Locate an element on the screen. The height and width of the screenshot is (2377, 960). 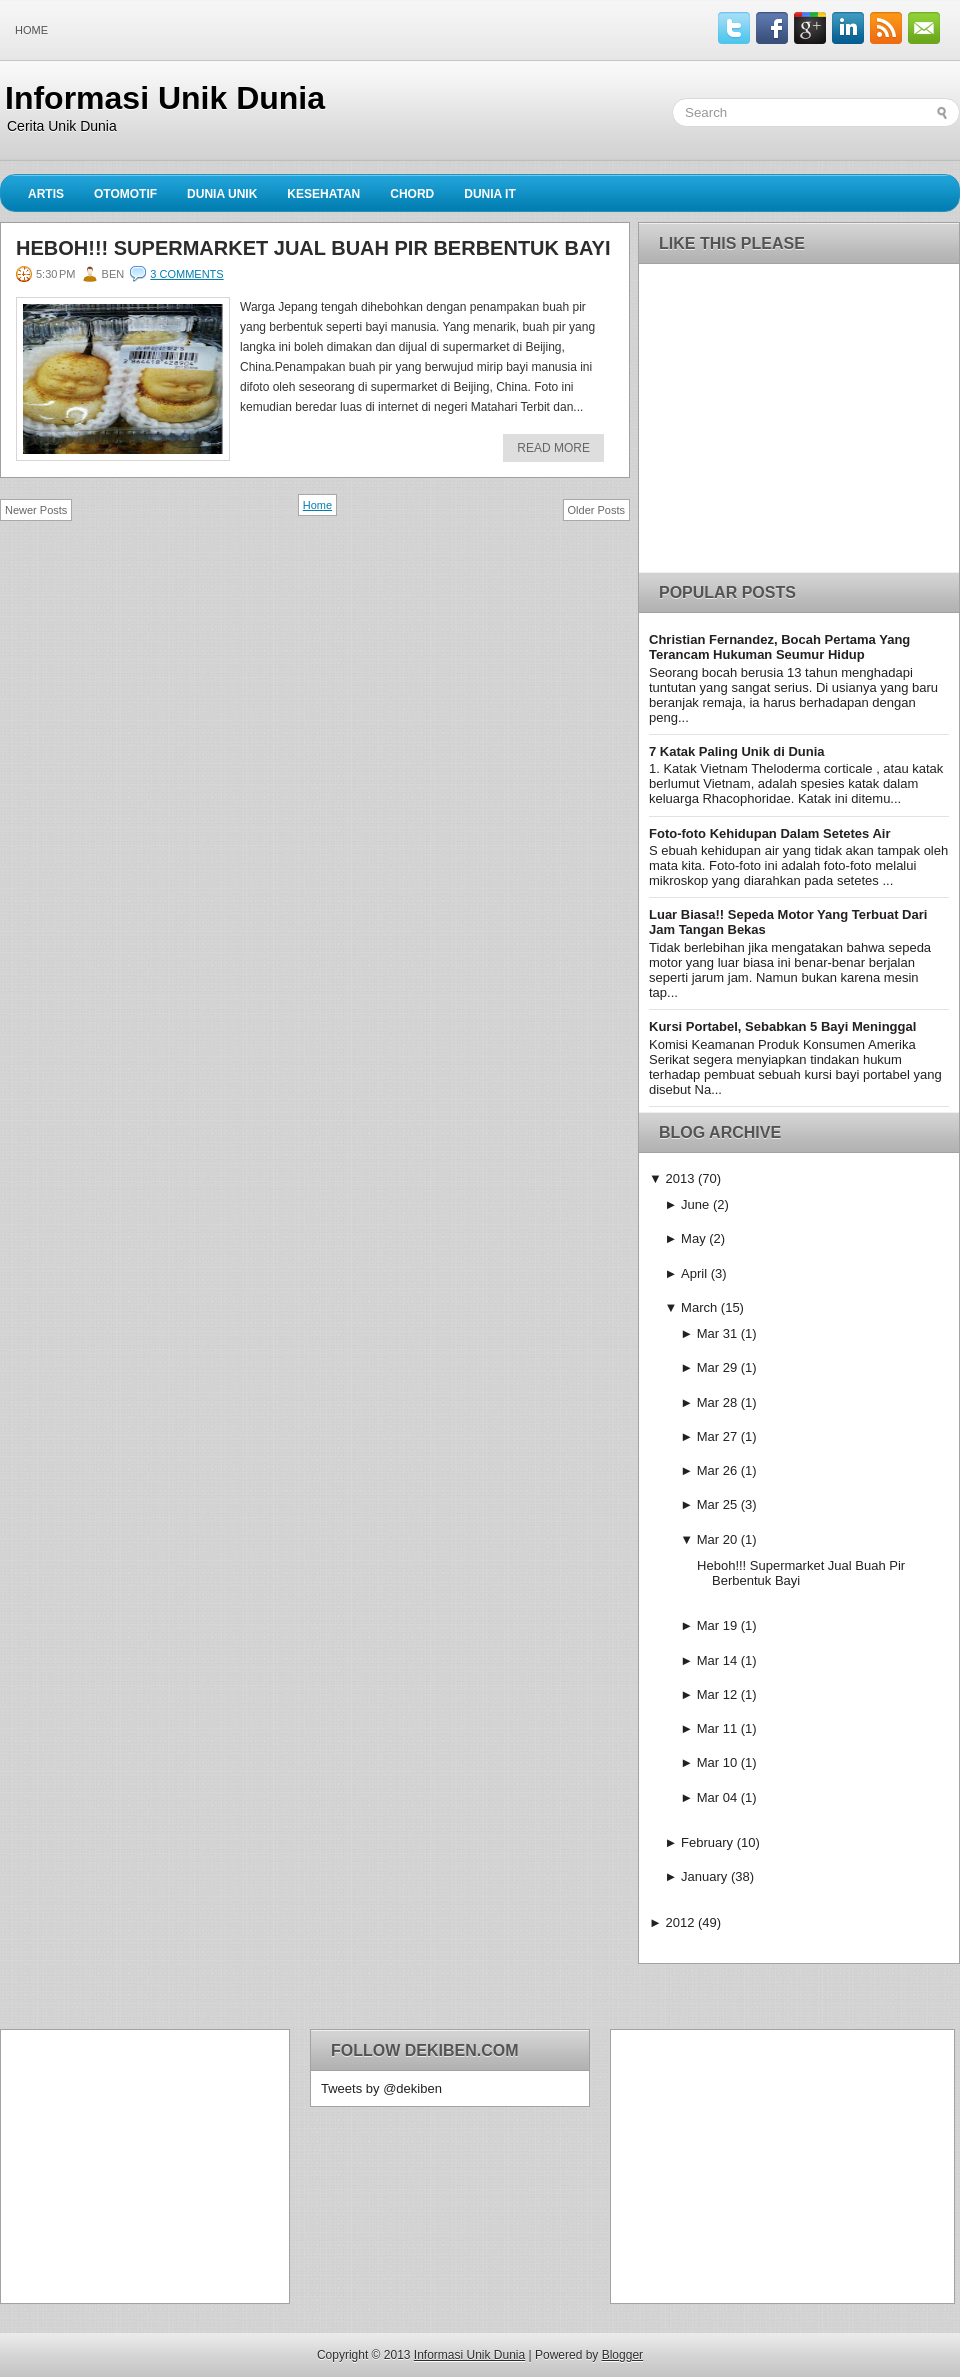
Mar 28 is located at coordinates (717, 1402).